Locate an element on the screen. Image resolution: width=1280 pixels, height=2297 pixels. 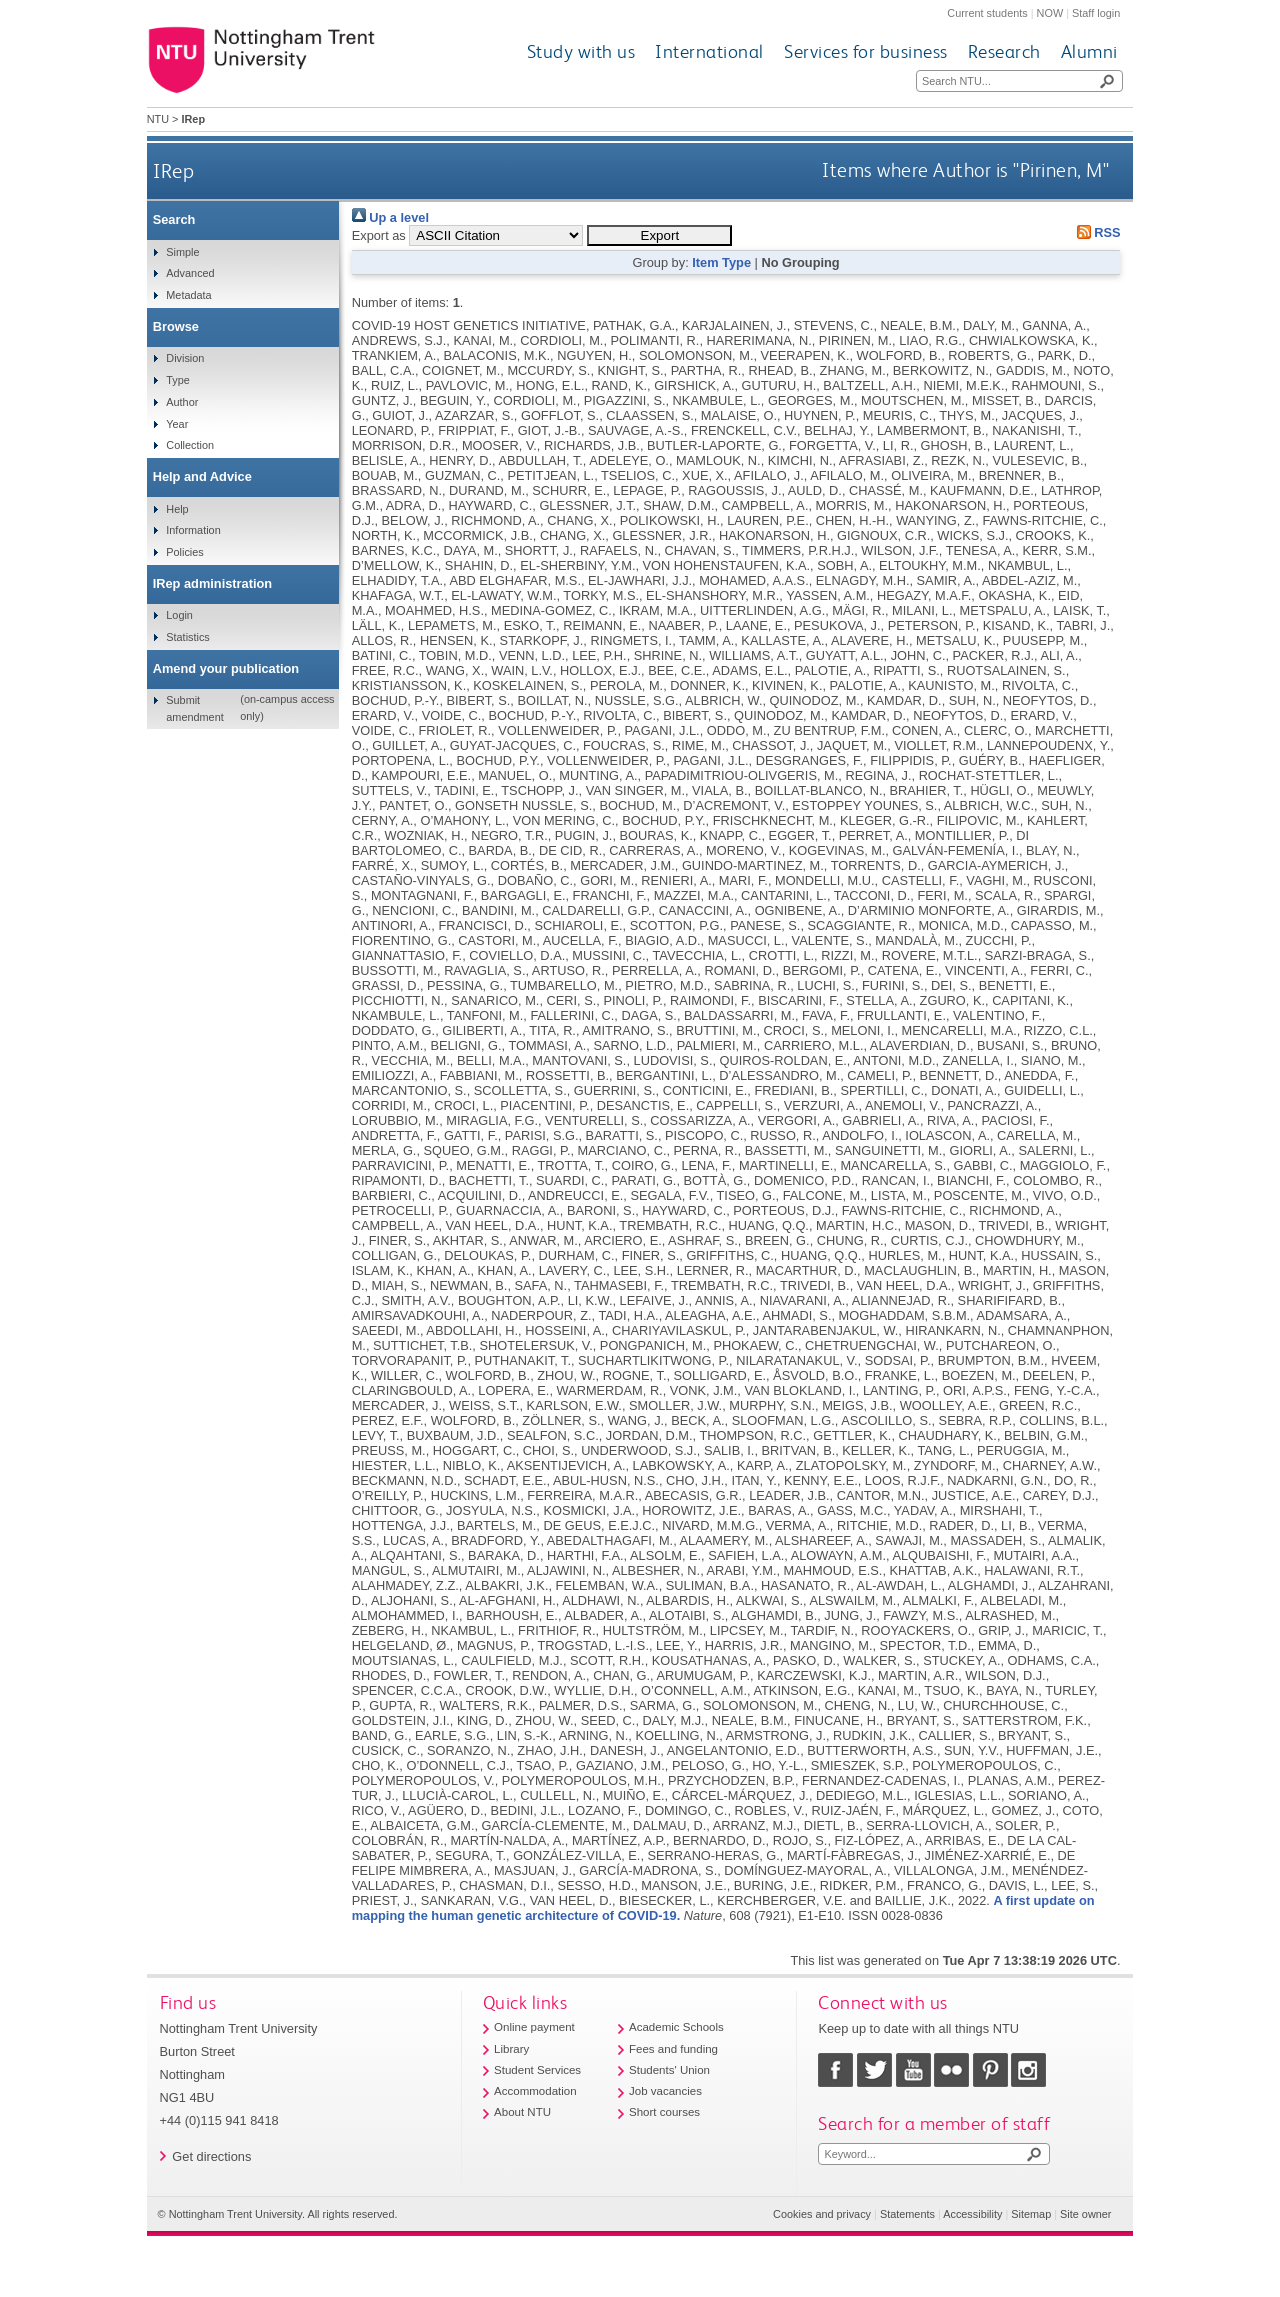
Author is located at coordinates (182, 402).